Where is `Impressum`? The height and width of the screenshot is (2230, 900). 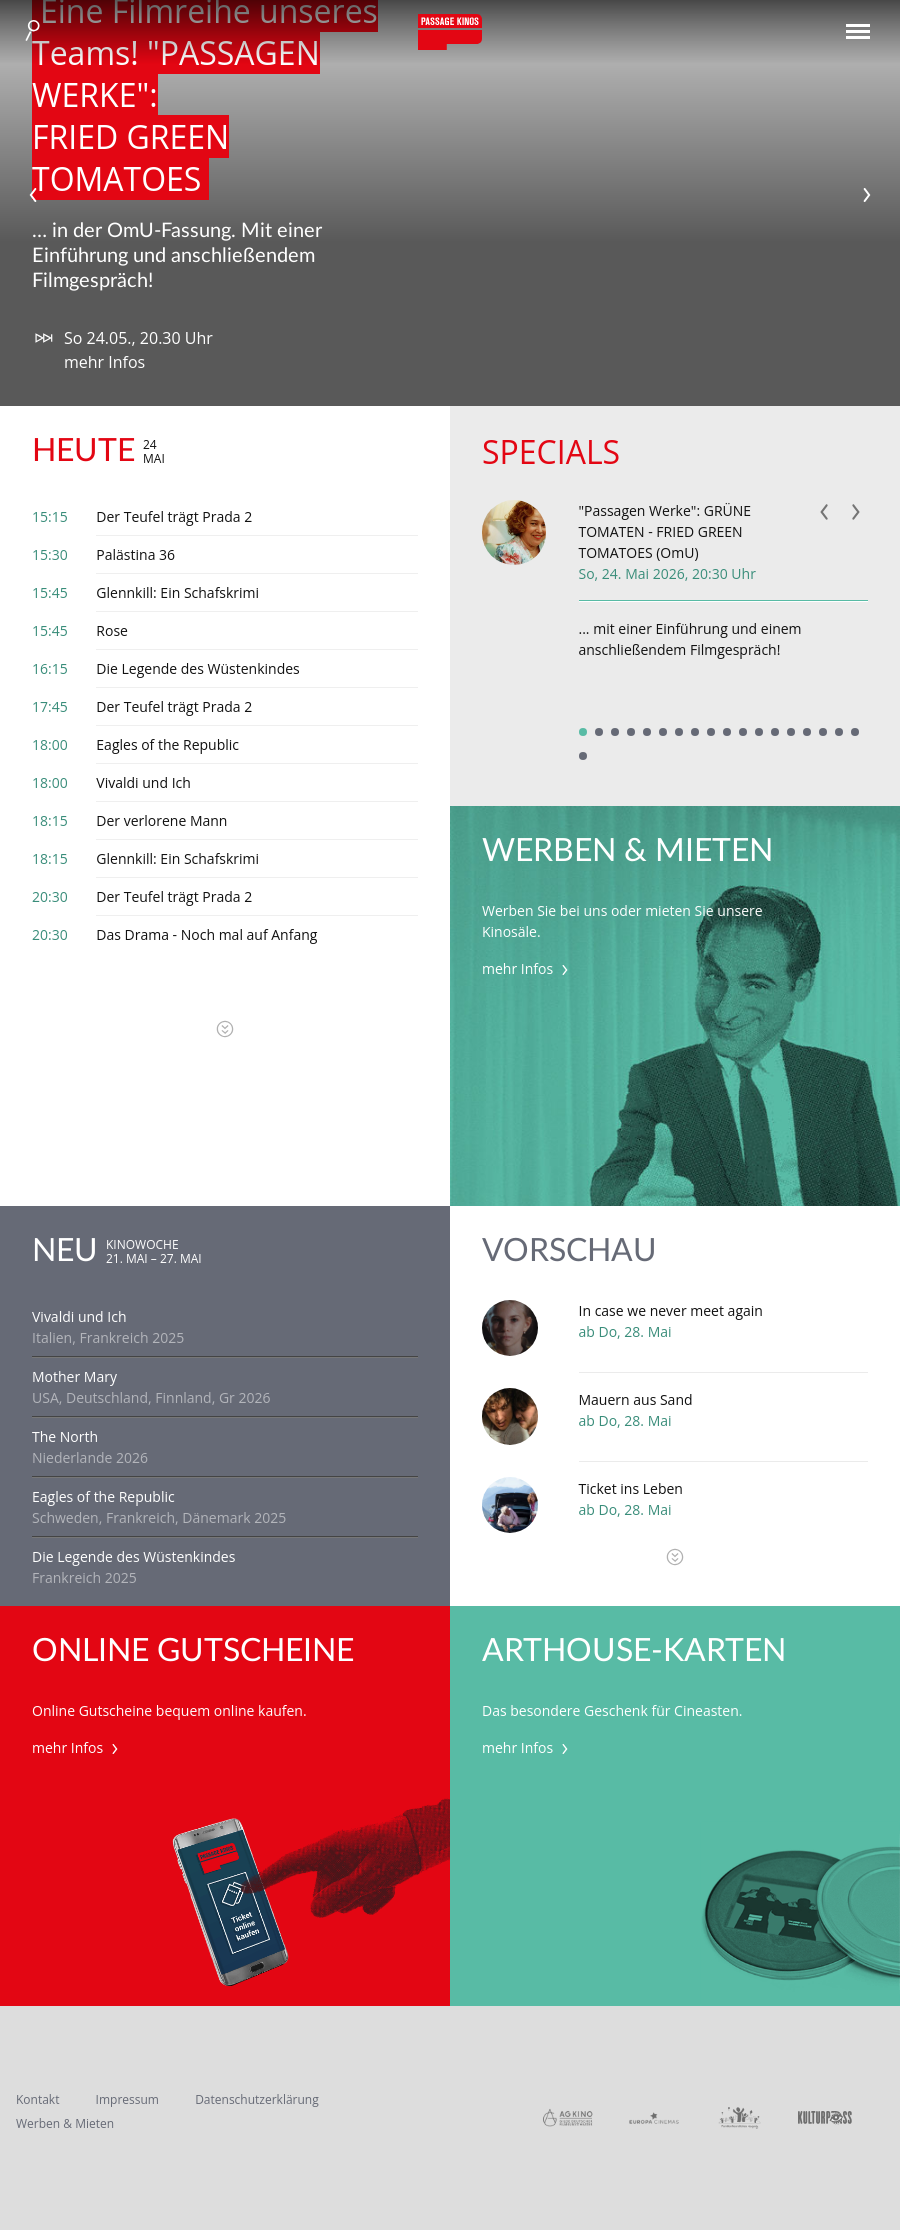 Impressum is located at coordinates (127, 2099).